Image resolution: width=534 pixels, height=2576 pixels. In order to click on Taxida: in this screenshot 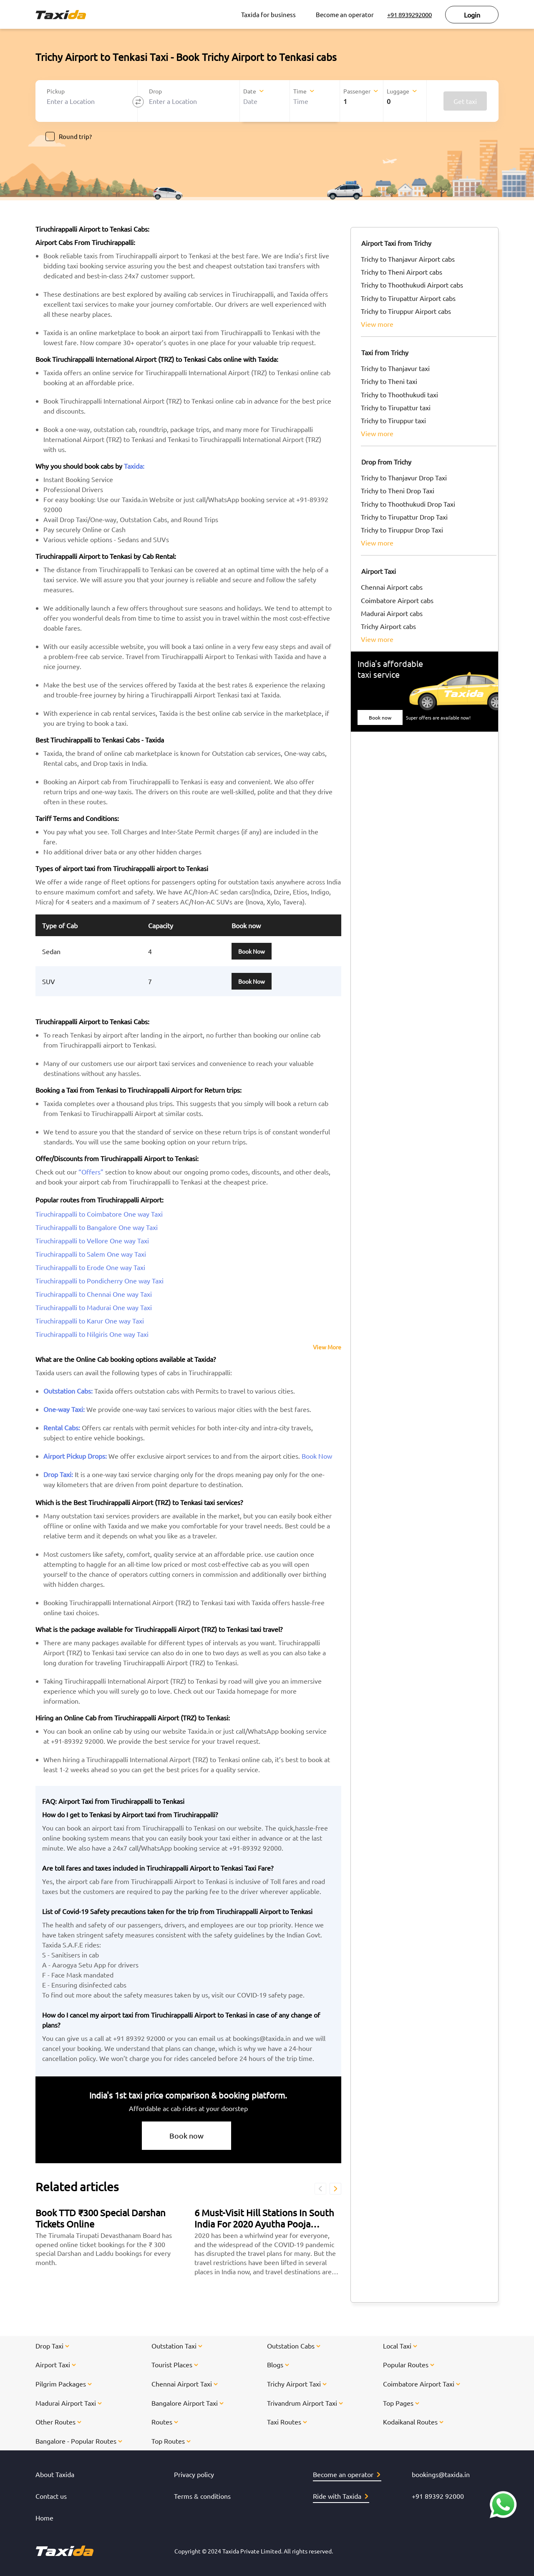, I will do `click(134, 466)`.